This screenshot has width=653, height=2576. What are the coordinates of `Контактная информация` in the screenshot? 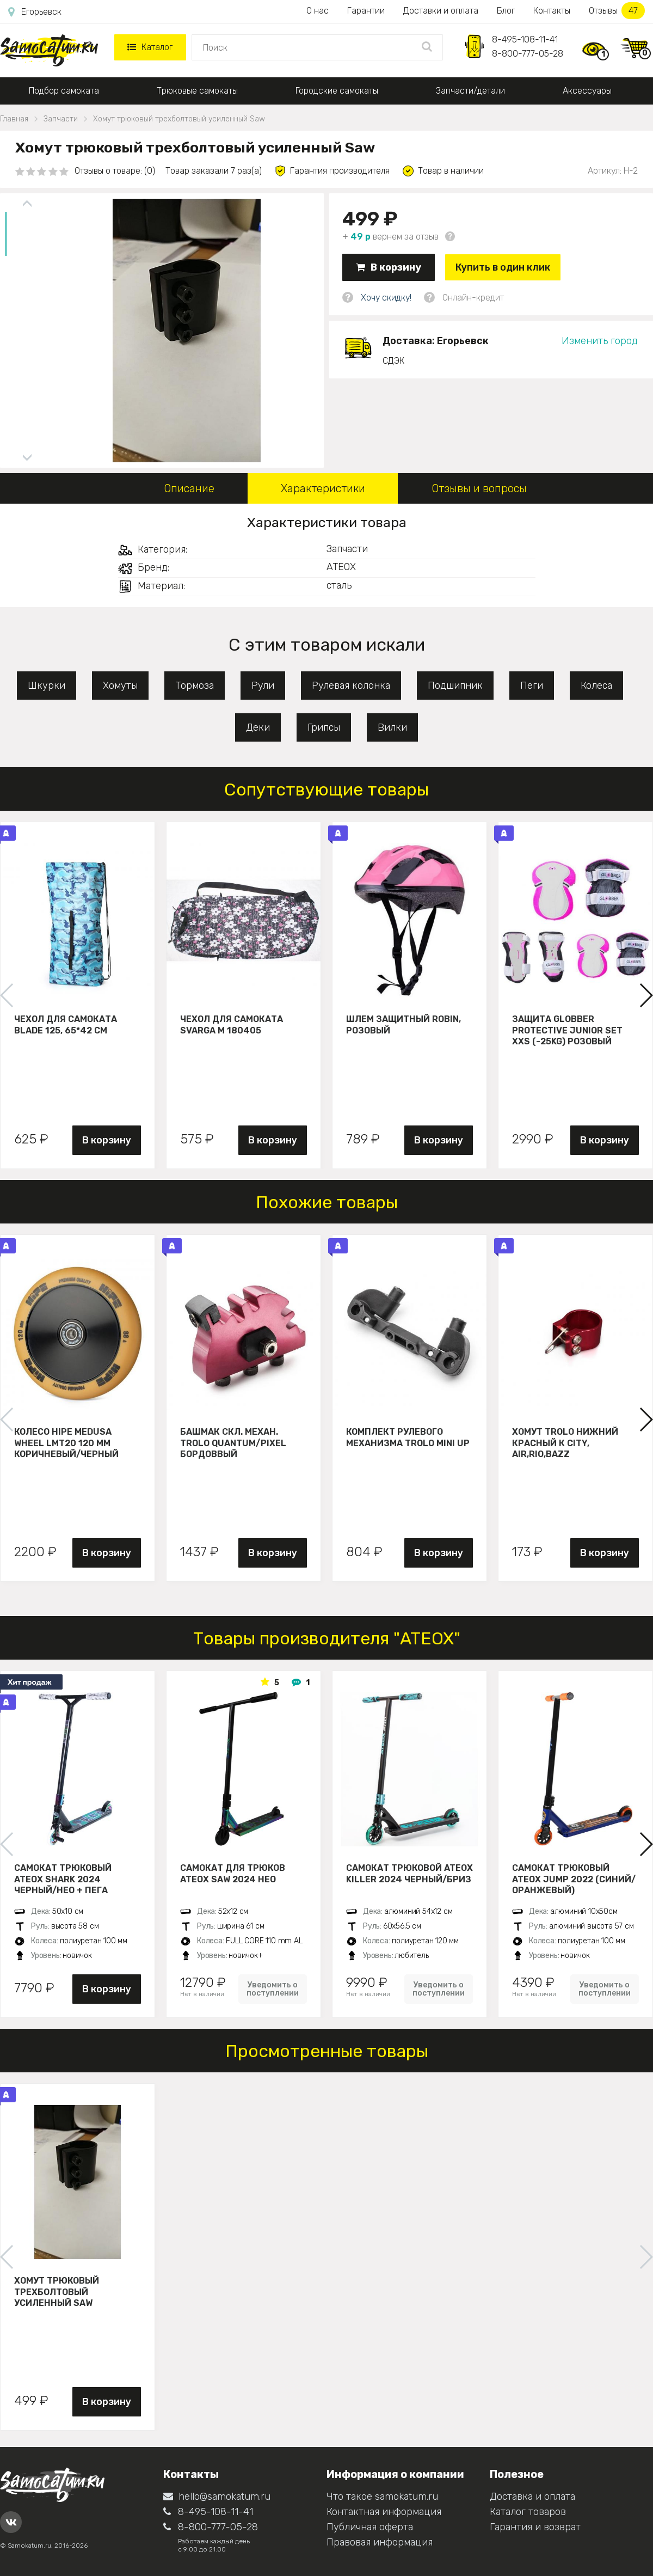 It's located at (383, 2512).